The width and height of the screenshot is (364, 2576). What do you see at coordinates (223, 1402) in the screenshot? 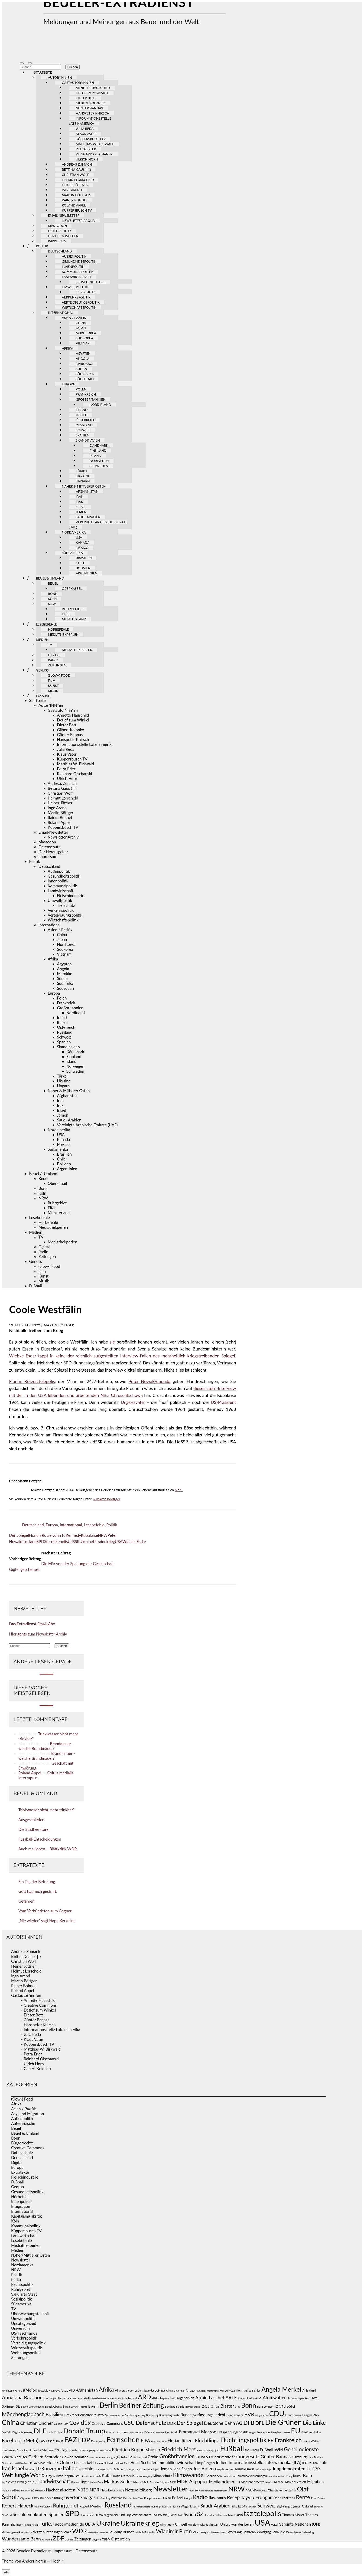
I see `US-Präsident` at bounding box center [223, 1402].